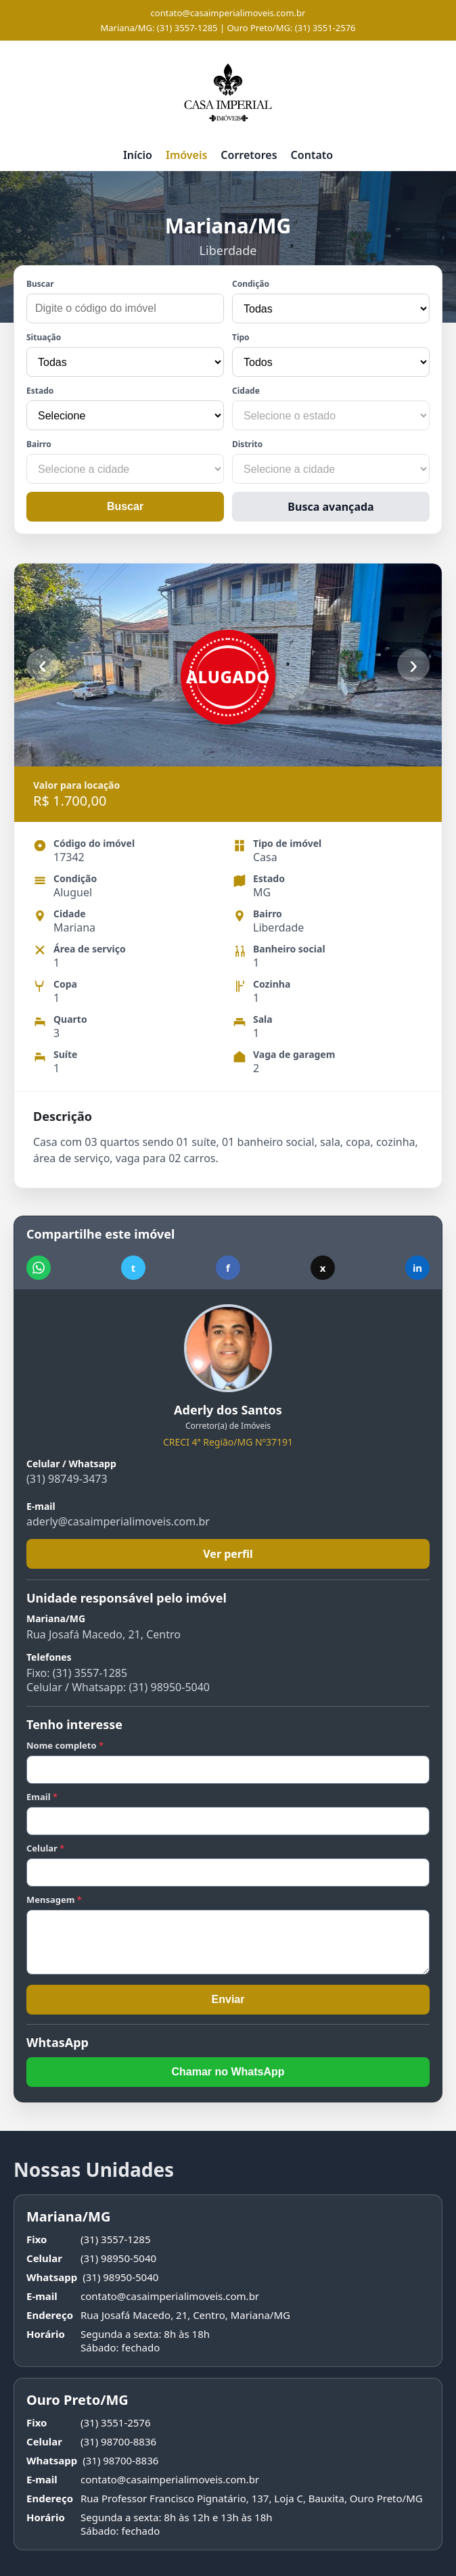  I want to click on Chamar no WhatsApp, so click(227, 2071).